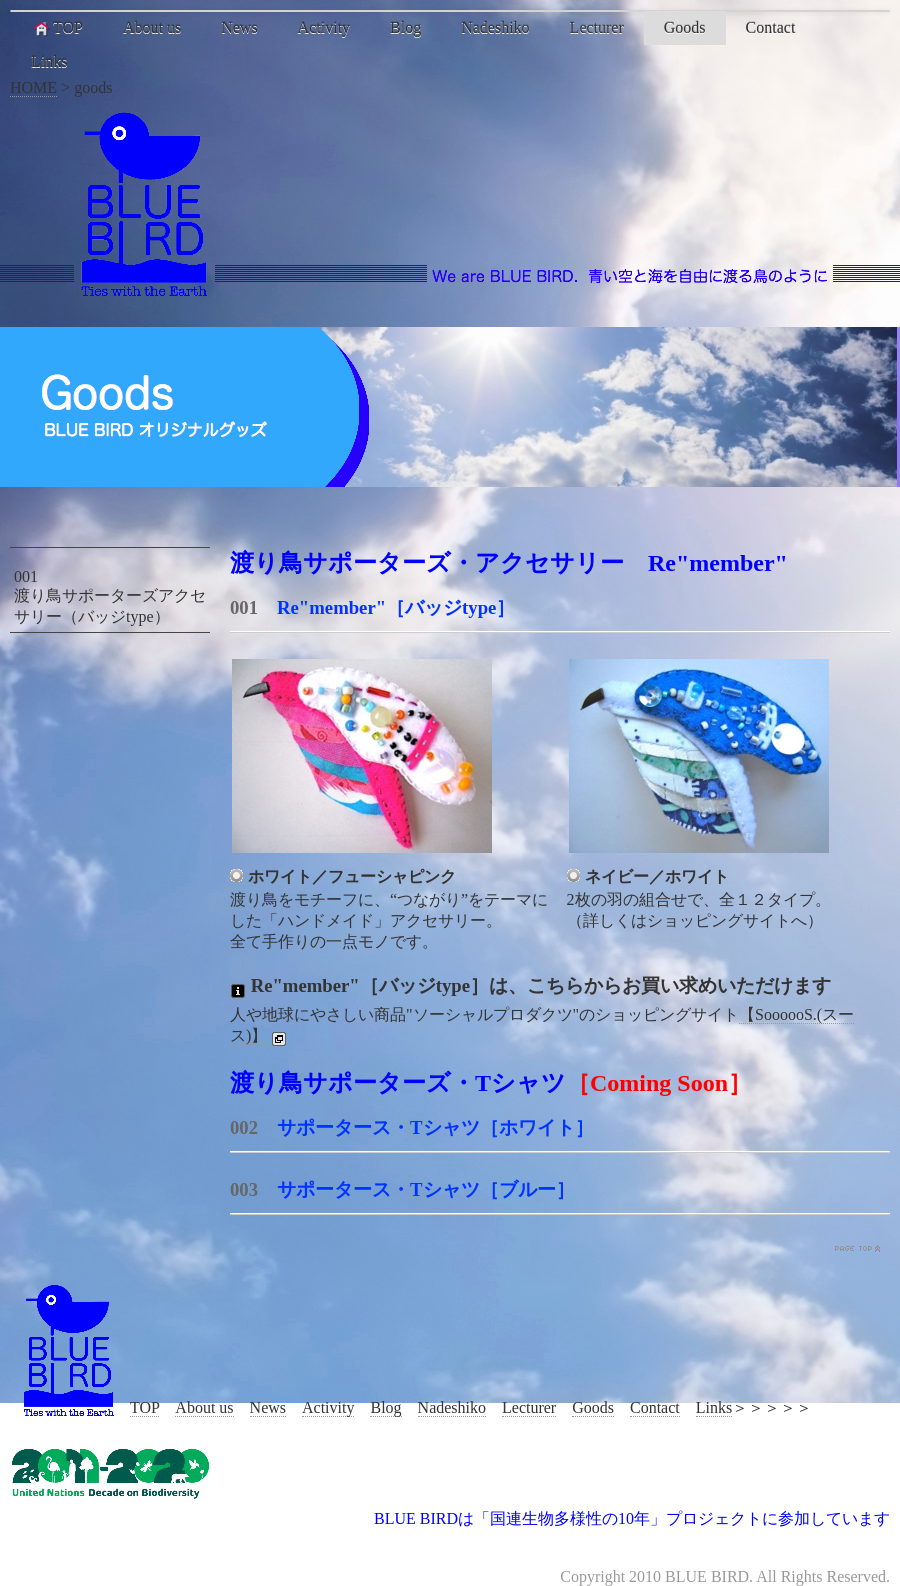  I want to click on Activity, so click(324, 27).